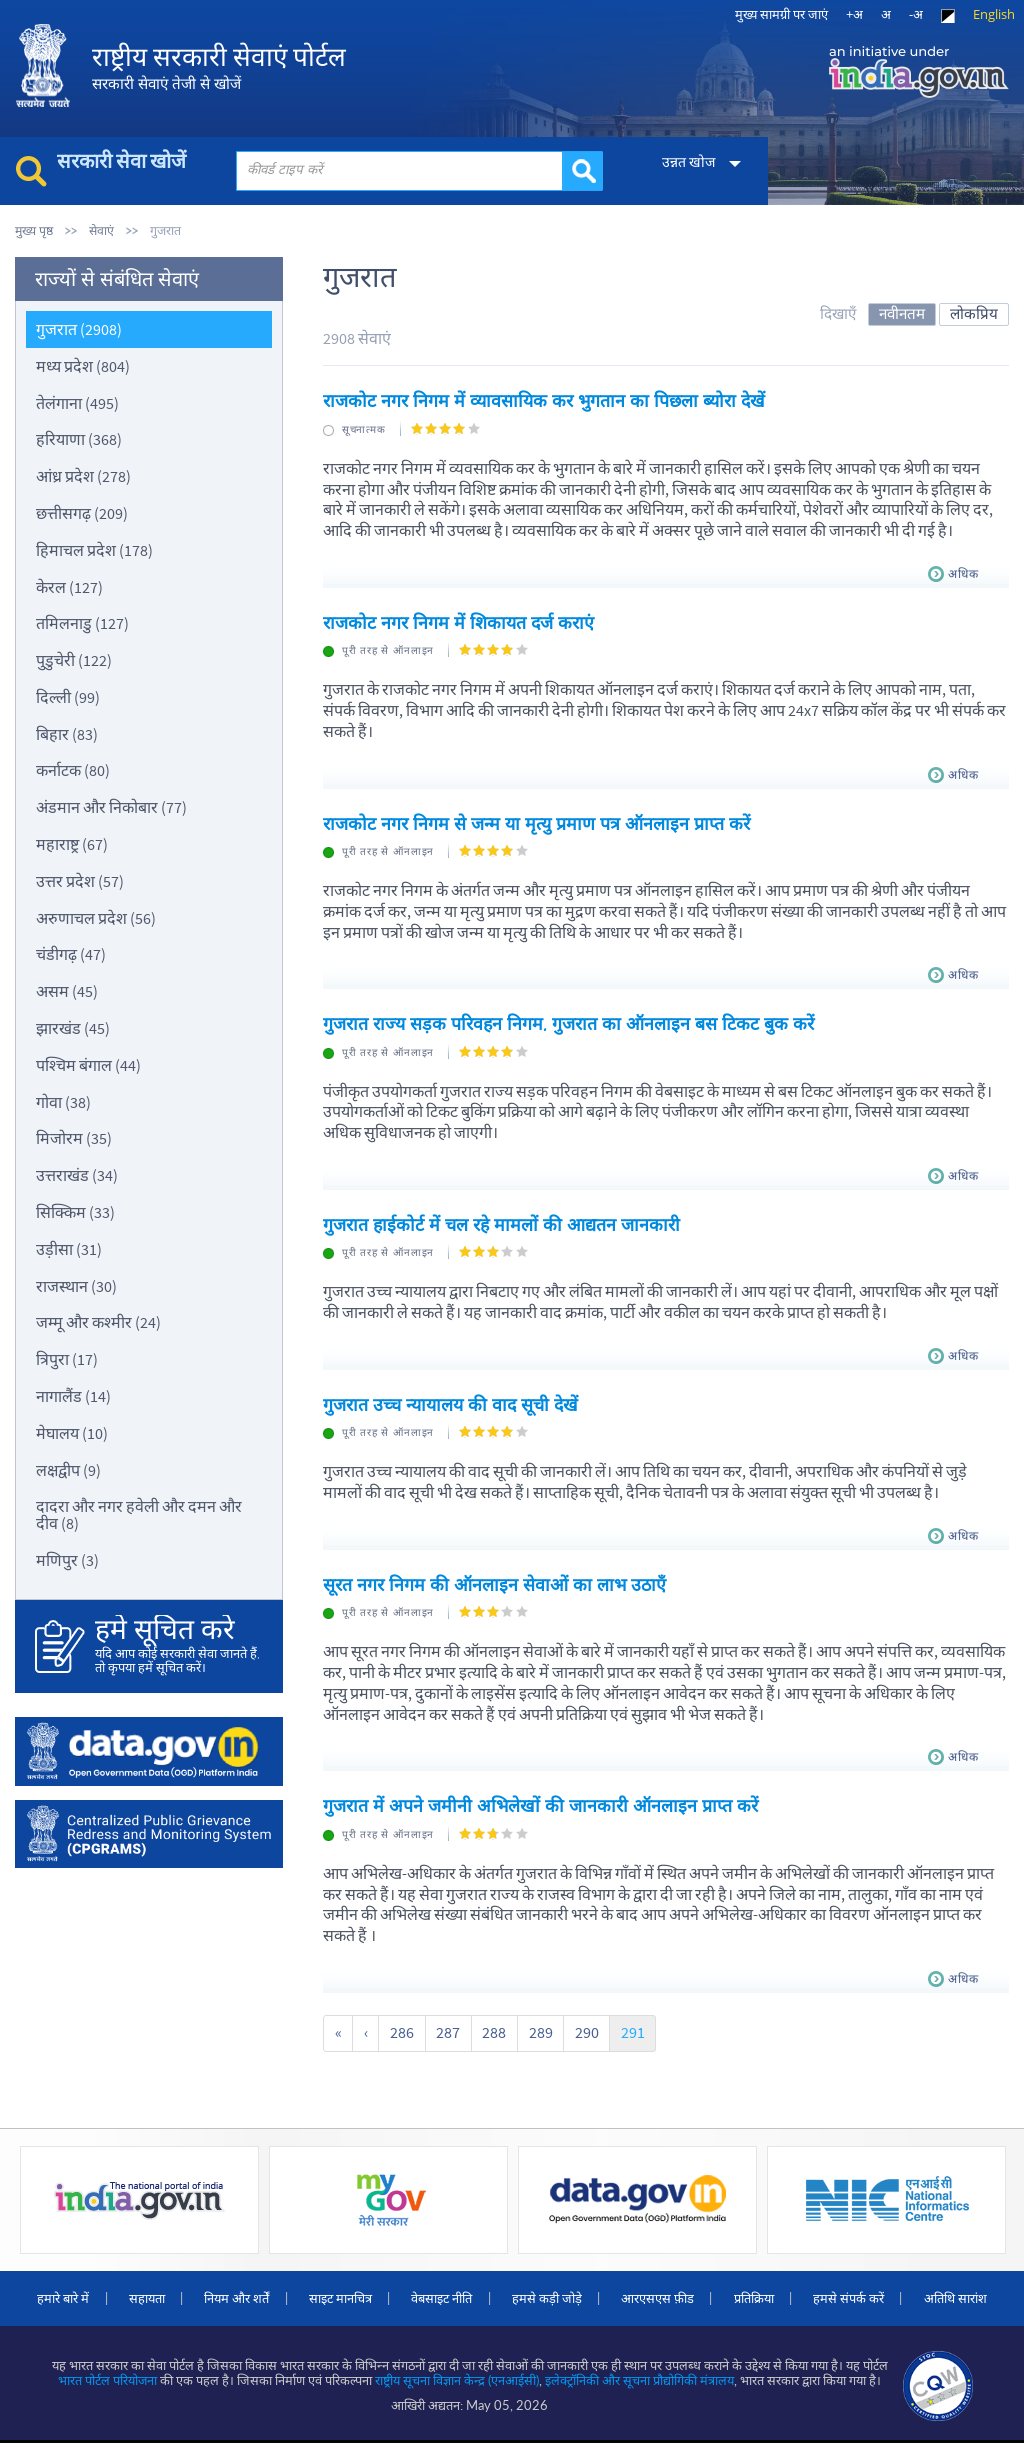 This screenshot has height=2460, width=1024. What do you see at coordinates (79, 438) in the screenshot?
I see `हरियाणा (368)` at bounding box center [79, 438].